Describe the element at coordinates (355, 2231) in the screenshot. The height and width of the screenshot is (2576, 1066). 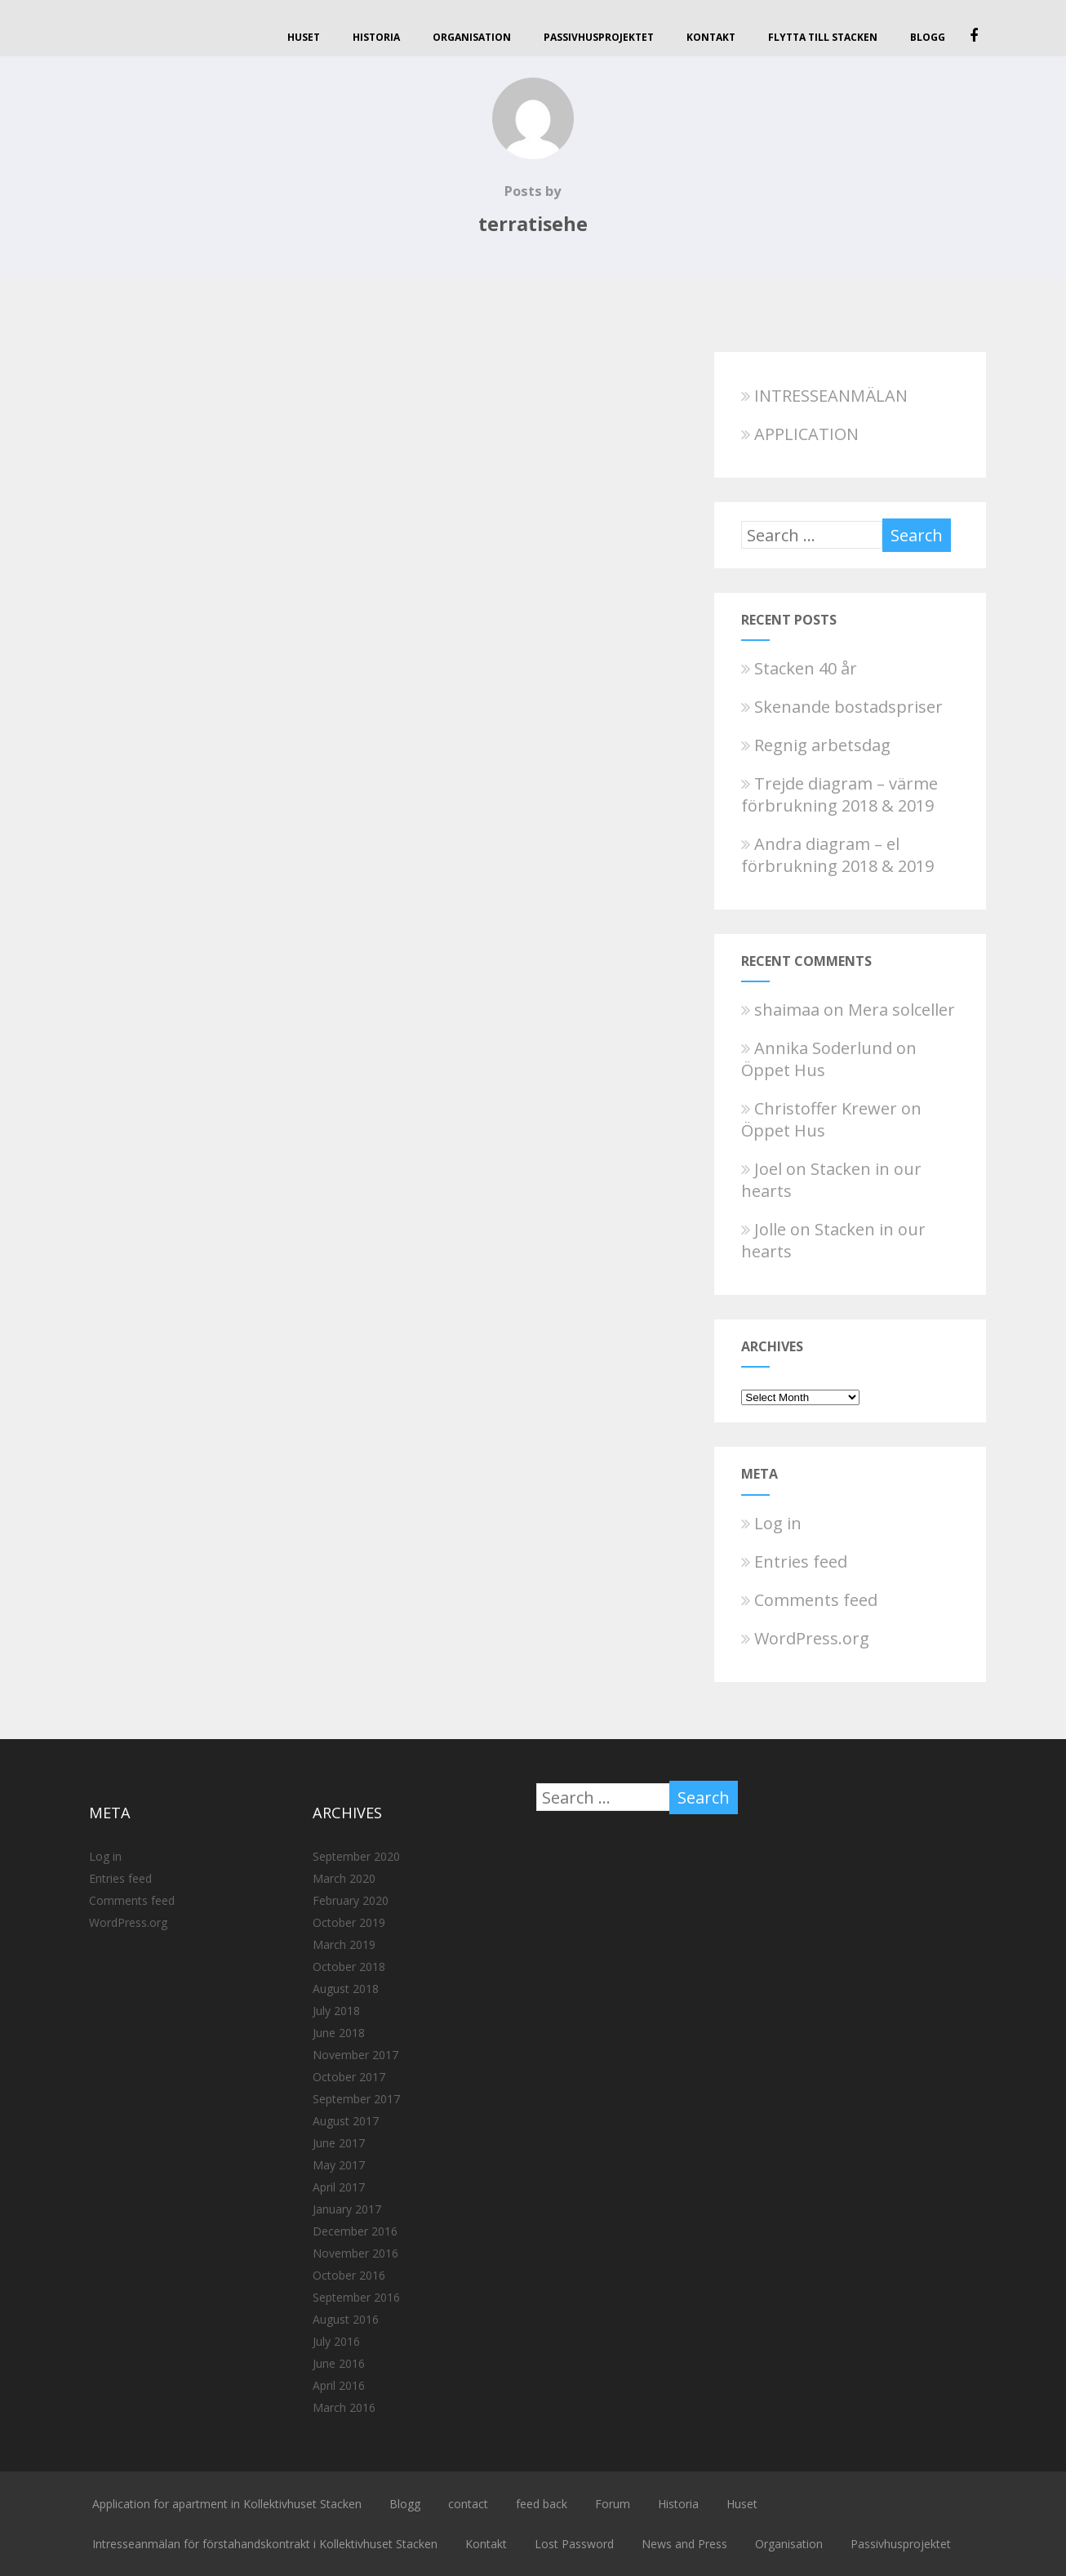
I see `December 2016` at that location.